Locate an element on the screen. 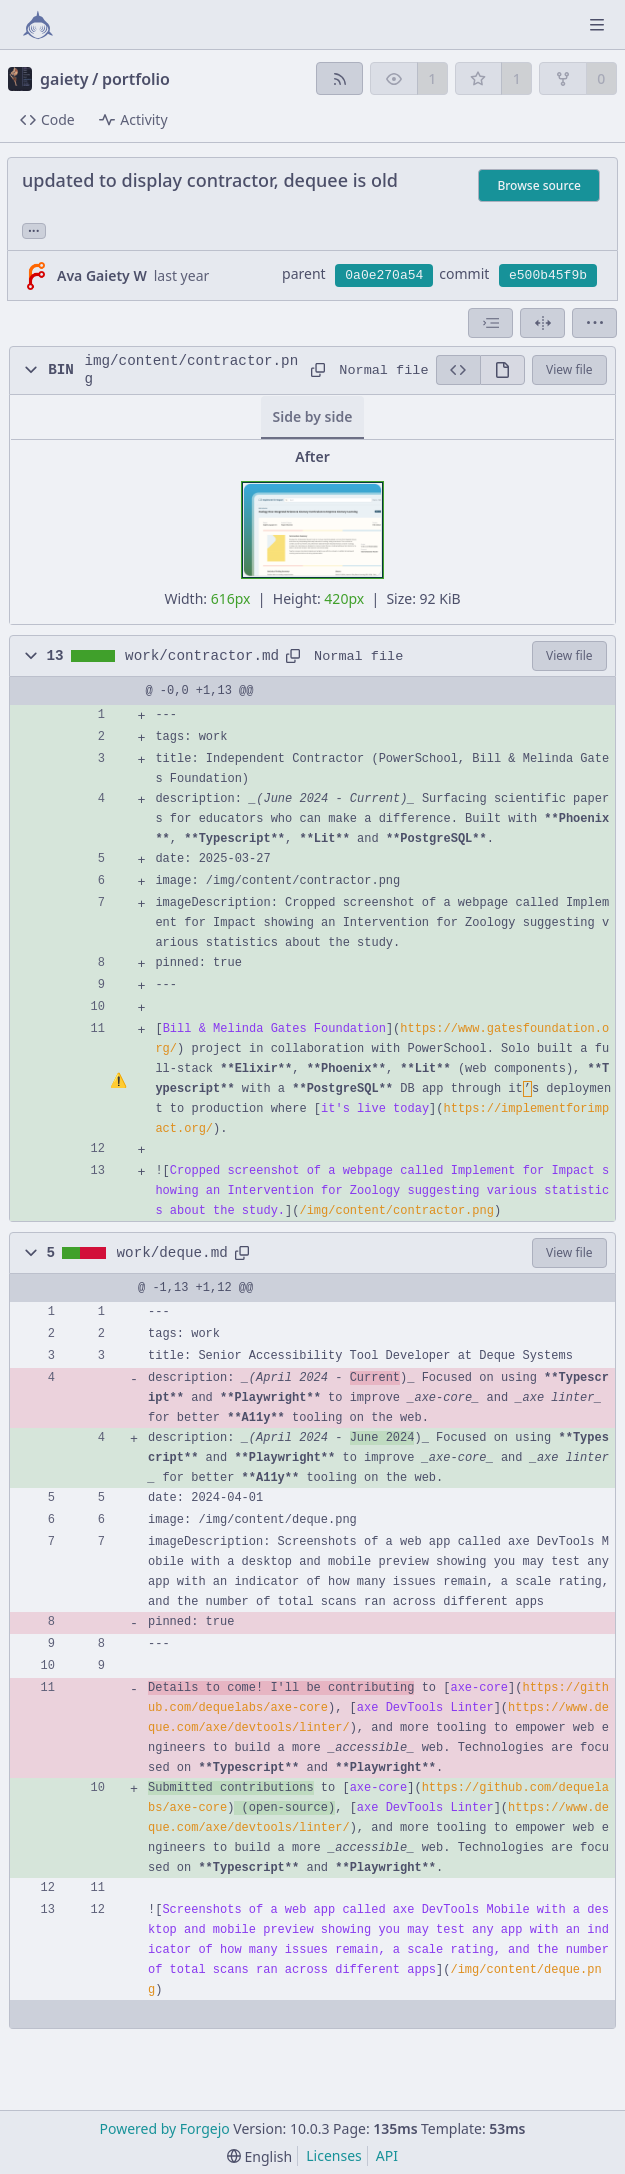 This screenshot has height=2174, width=625. View file is located at coordinates (569, 369).